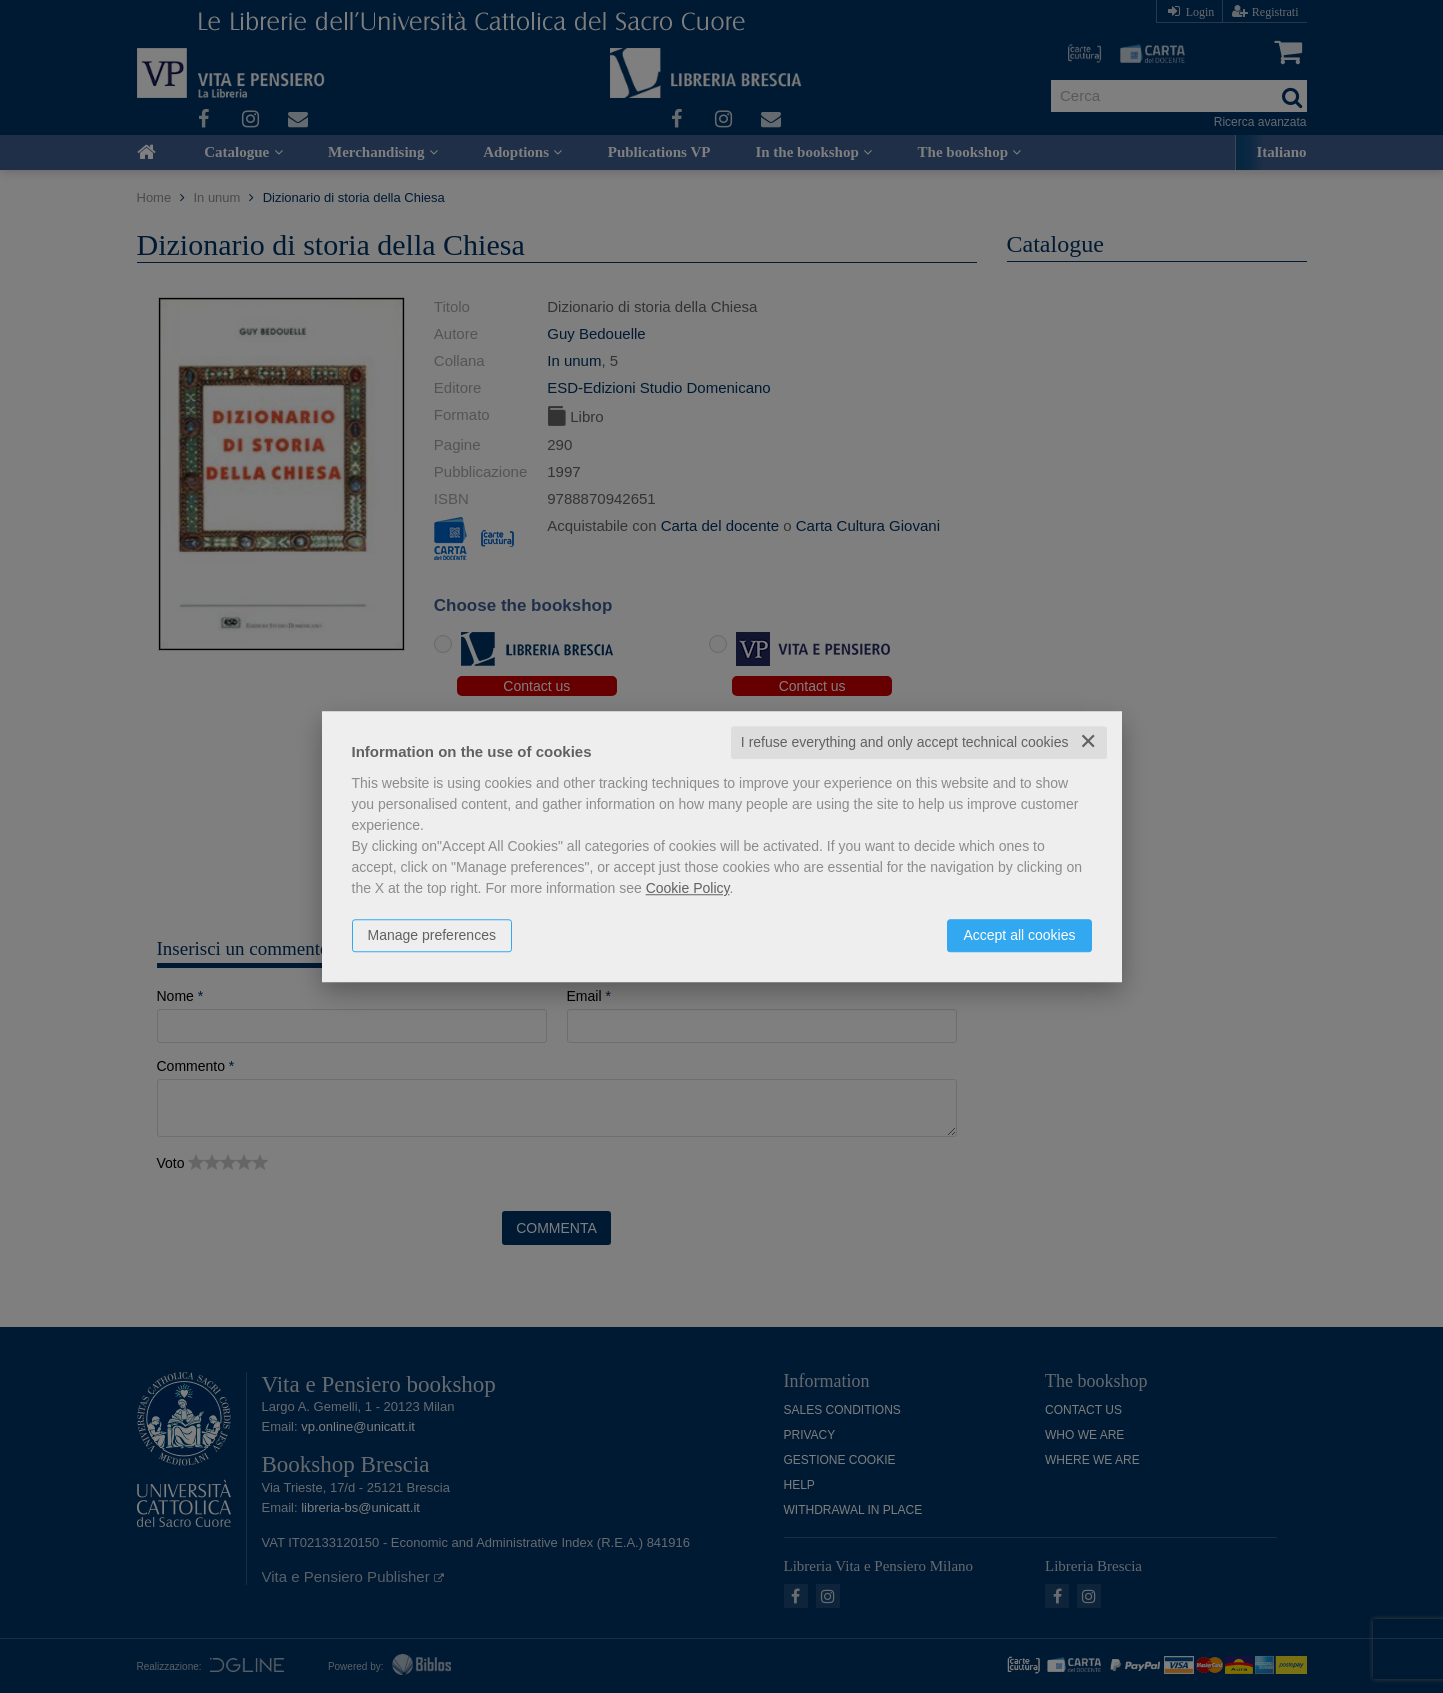  I want to click on Manage preferences [button], so click(432, 935).